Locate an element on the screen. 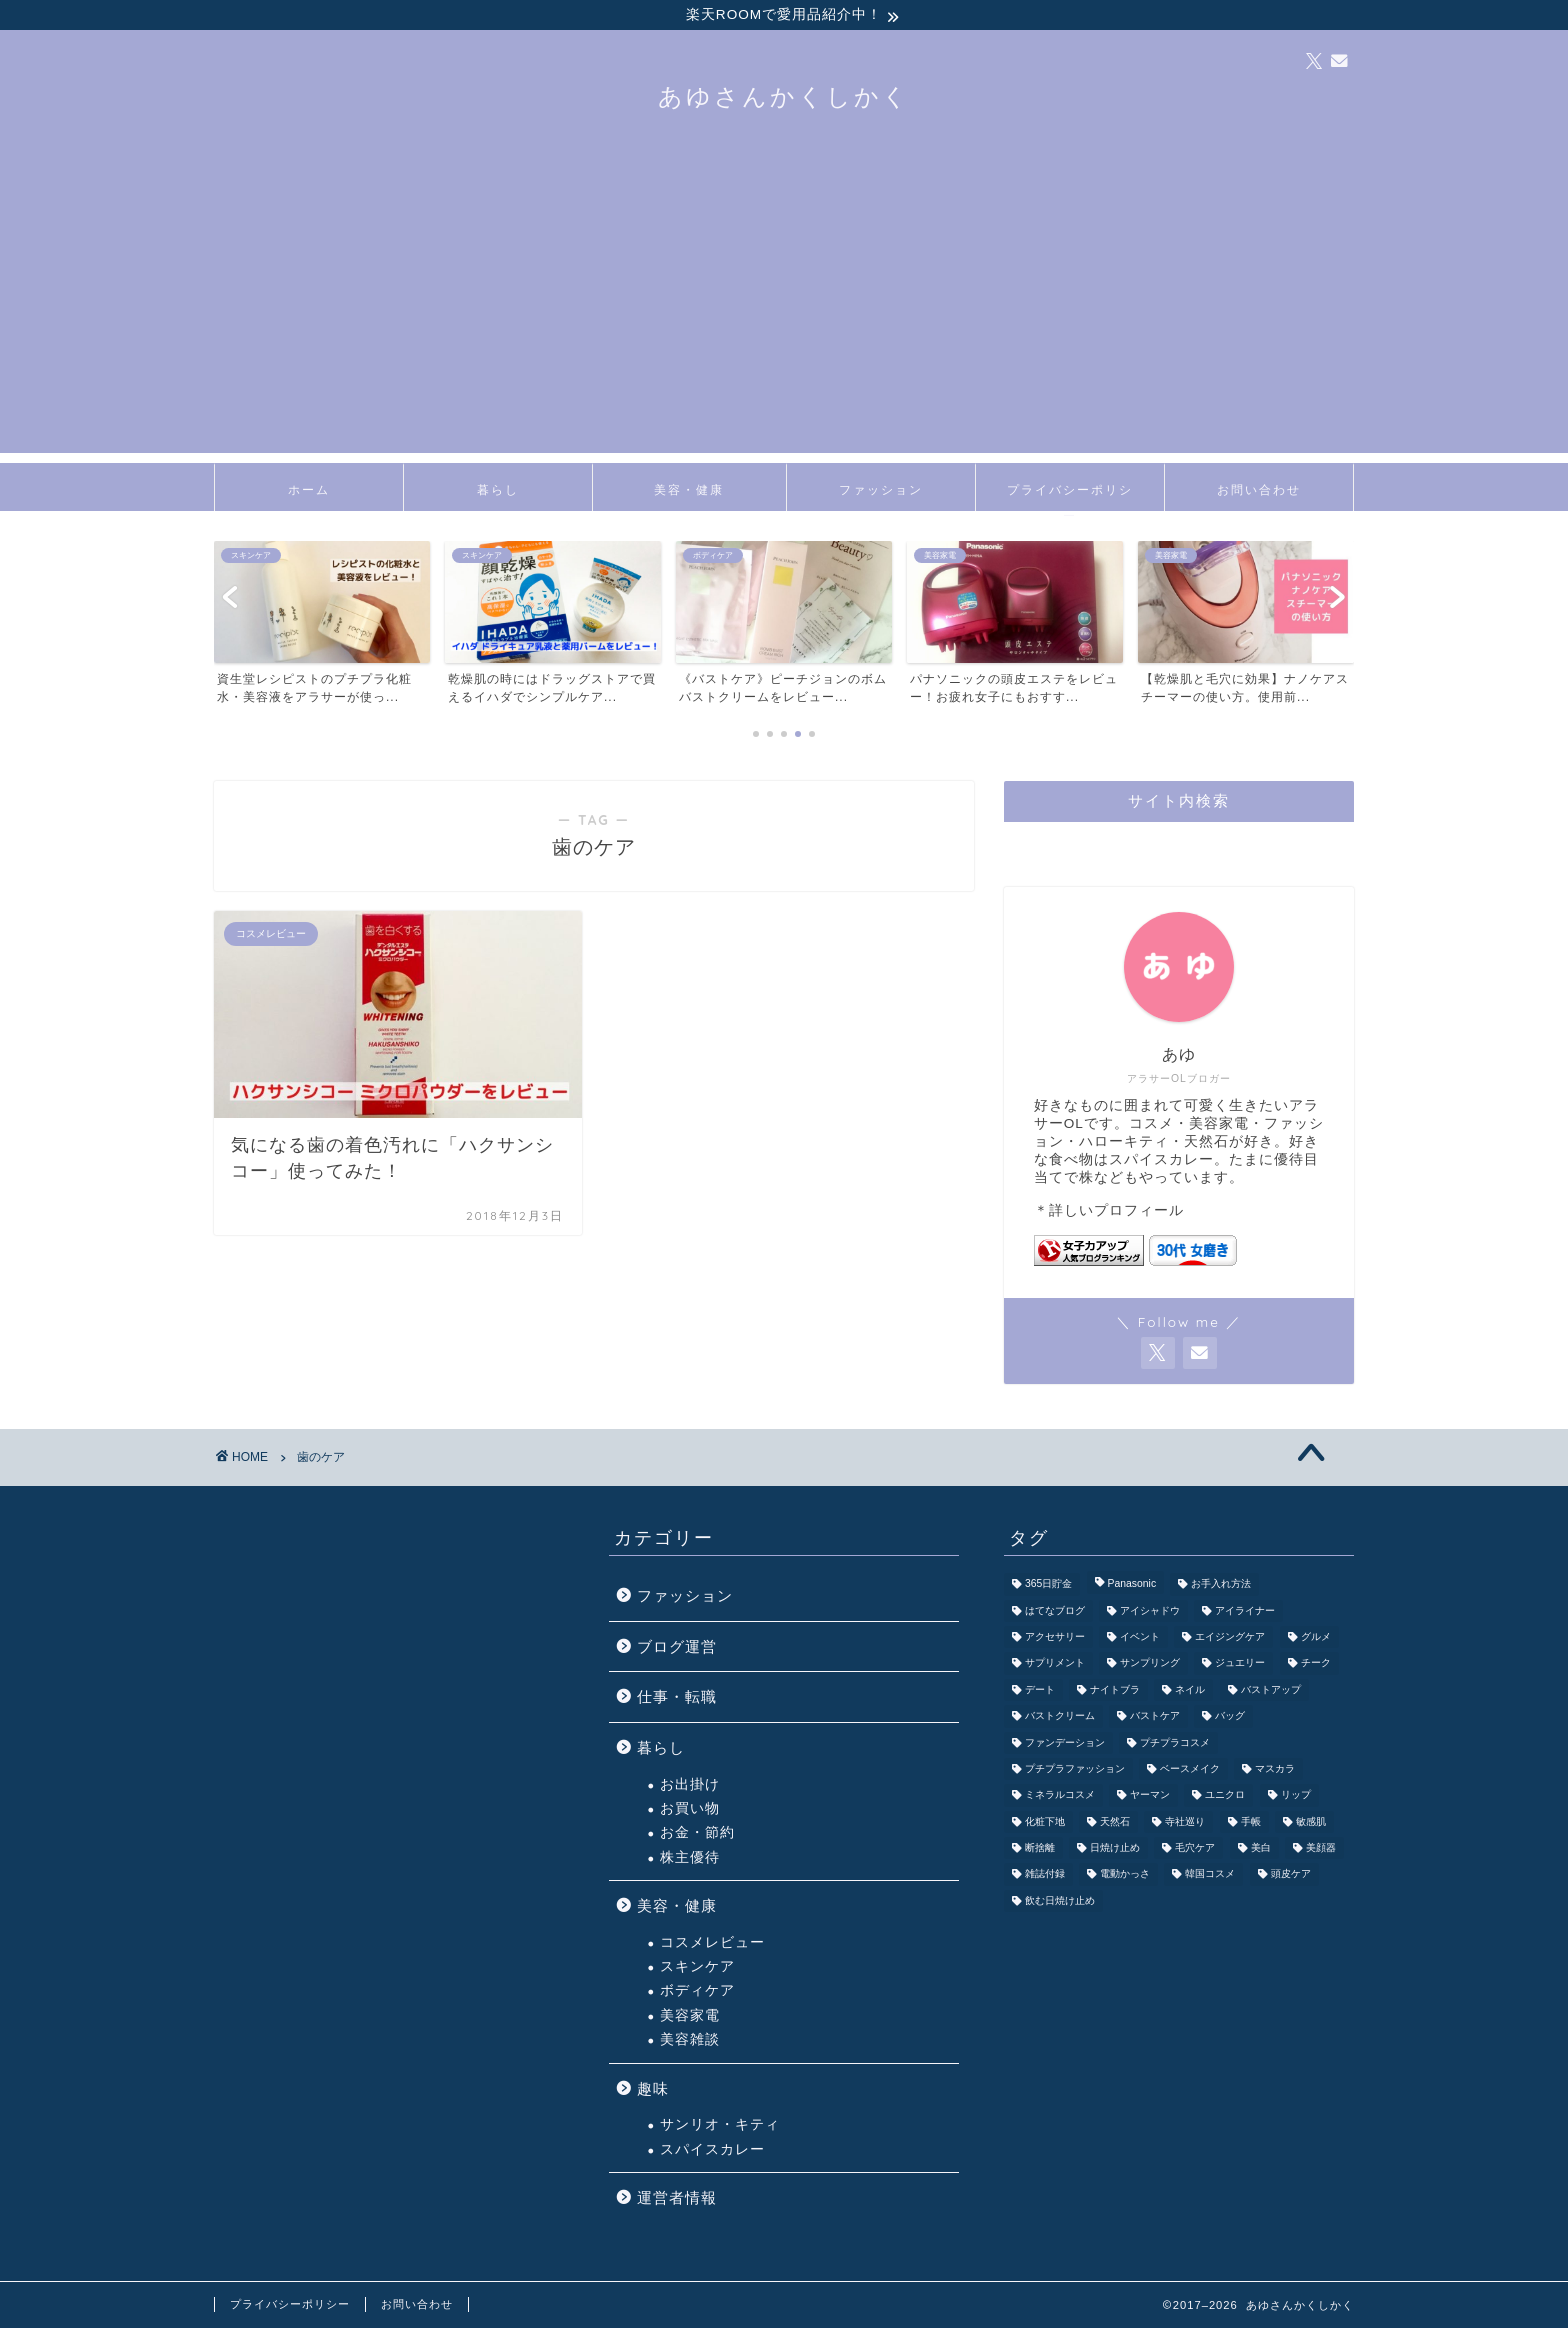 This screenshot has width=1568, height=2330. 電動かっさ [電動かっさ (1個の項目)] is located at coordinates (1125, 1877).